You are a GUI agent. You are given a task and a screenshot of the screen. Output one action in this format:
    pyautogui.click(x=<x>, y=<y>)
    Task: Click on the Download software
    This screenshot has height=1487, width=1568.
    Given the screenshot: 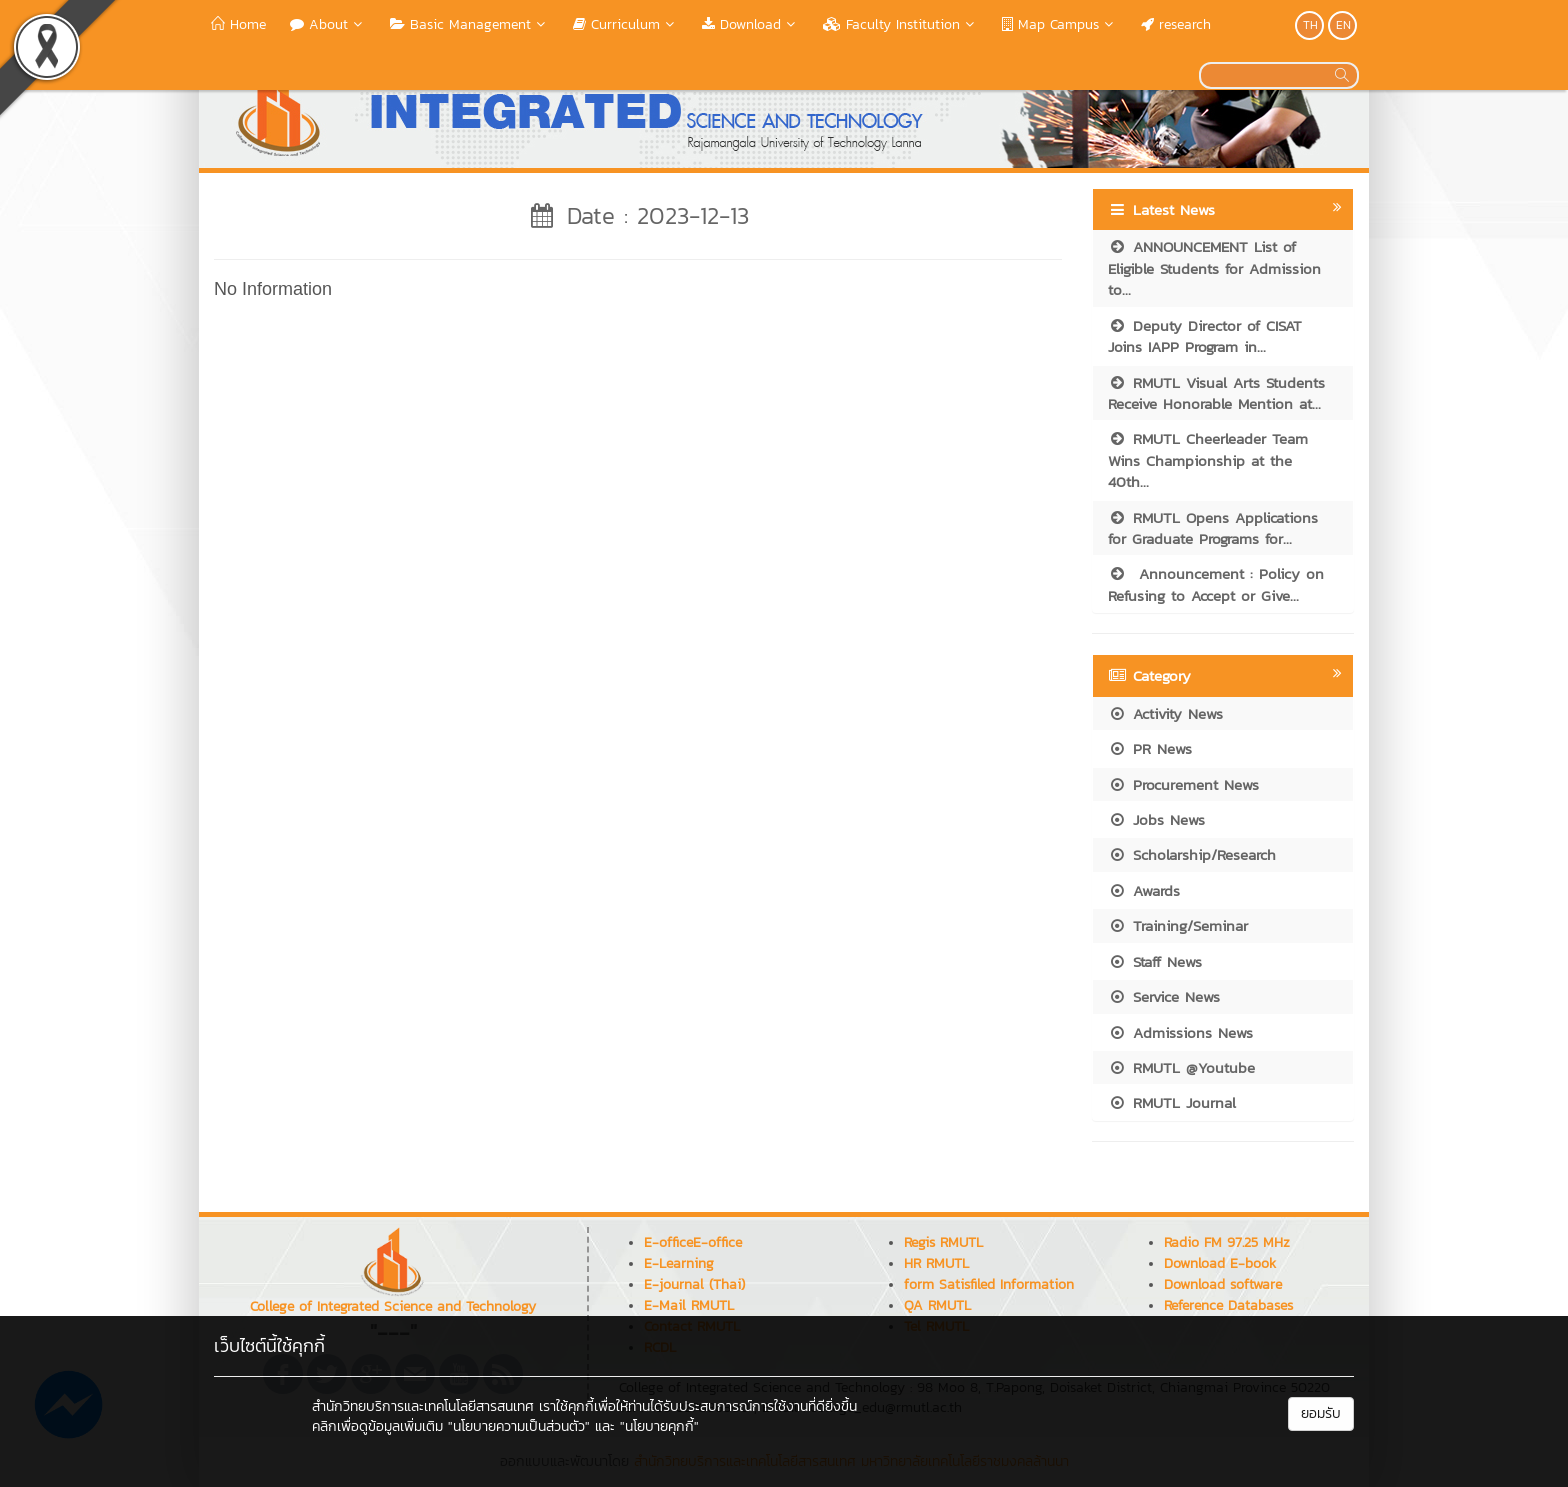 What is the action you would take?
    pyautogui.click(x=1223, y=1284)
    